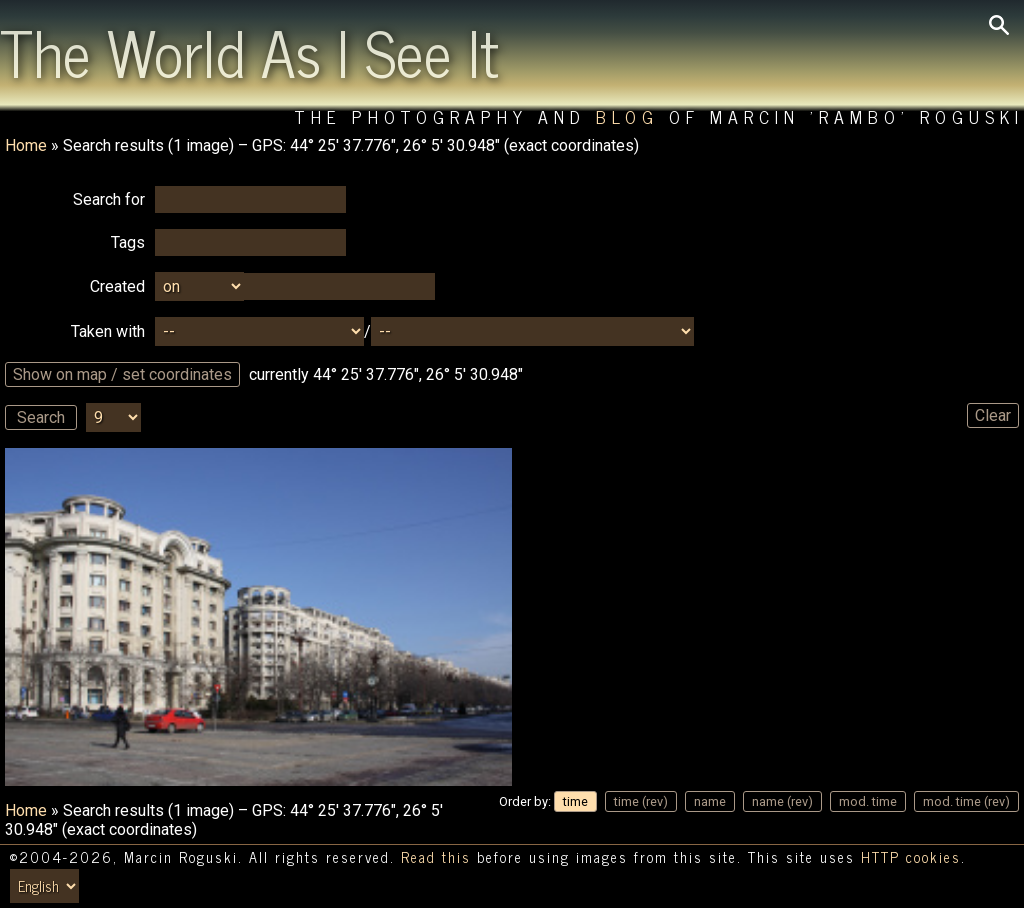 The image size is (1024, 908). I want to click on Created, so click(117, 286).